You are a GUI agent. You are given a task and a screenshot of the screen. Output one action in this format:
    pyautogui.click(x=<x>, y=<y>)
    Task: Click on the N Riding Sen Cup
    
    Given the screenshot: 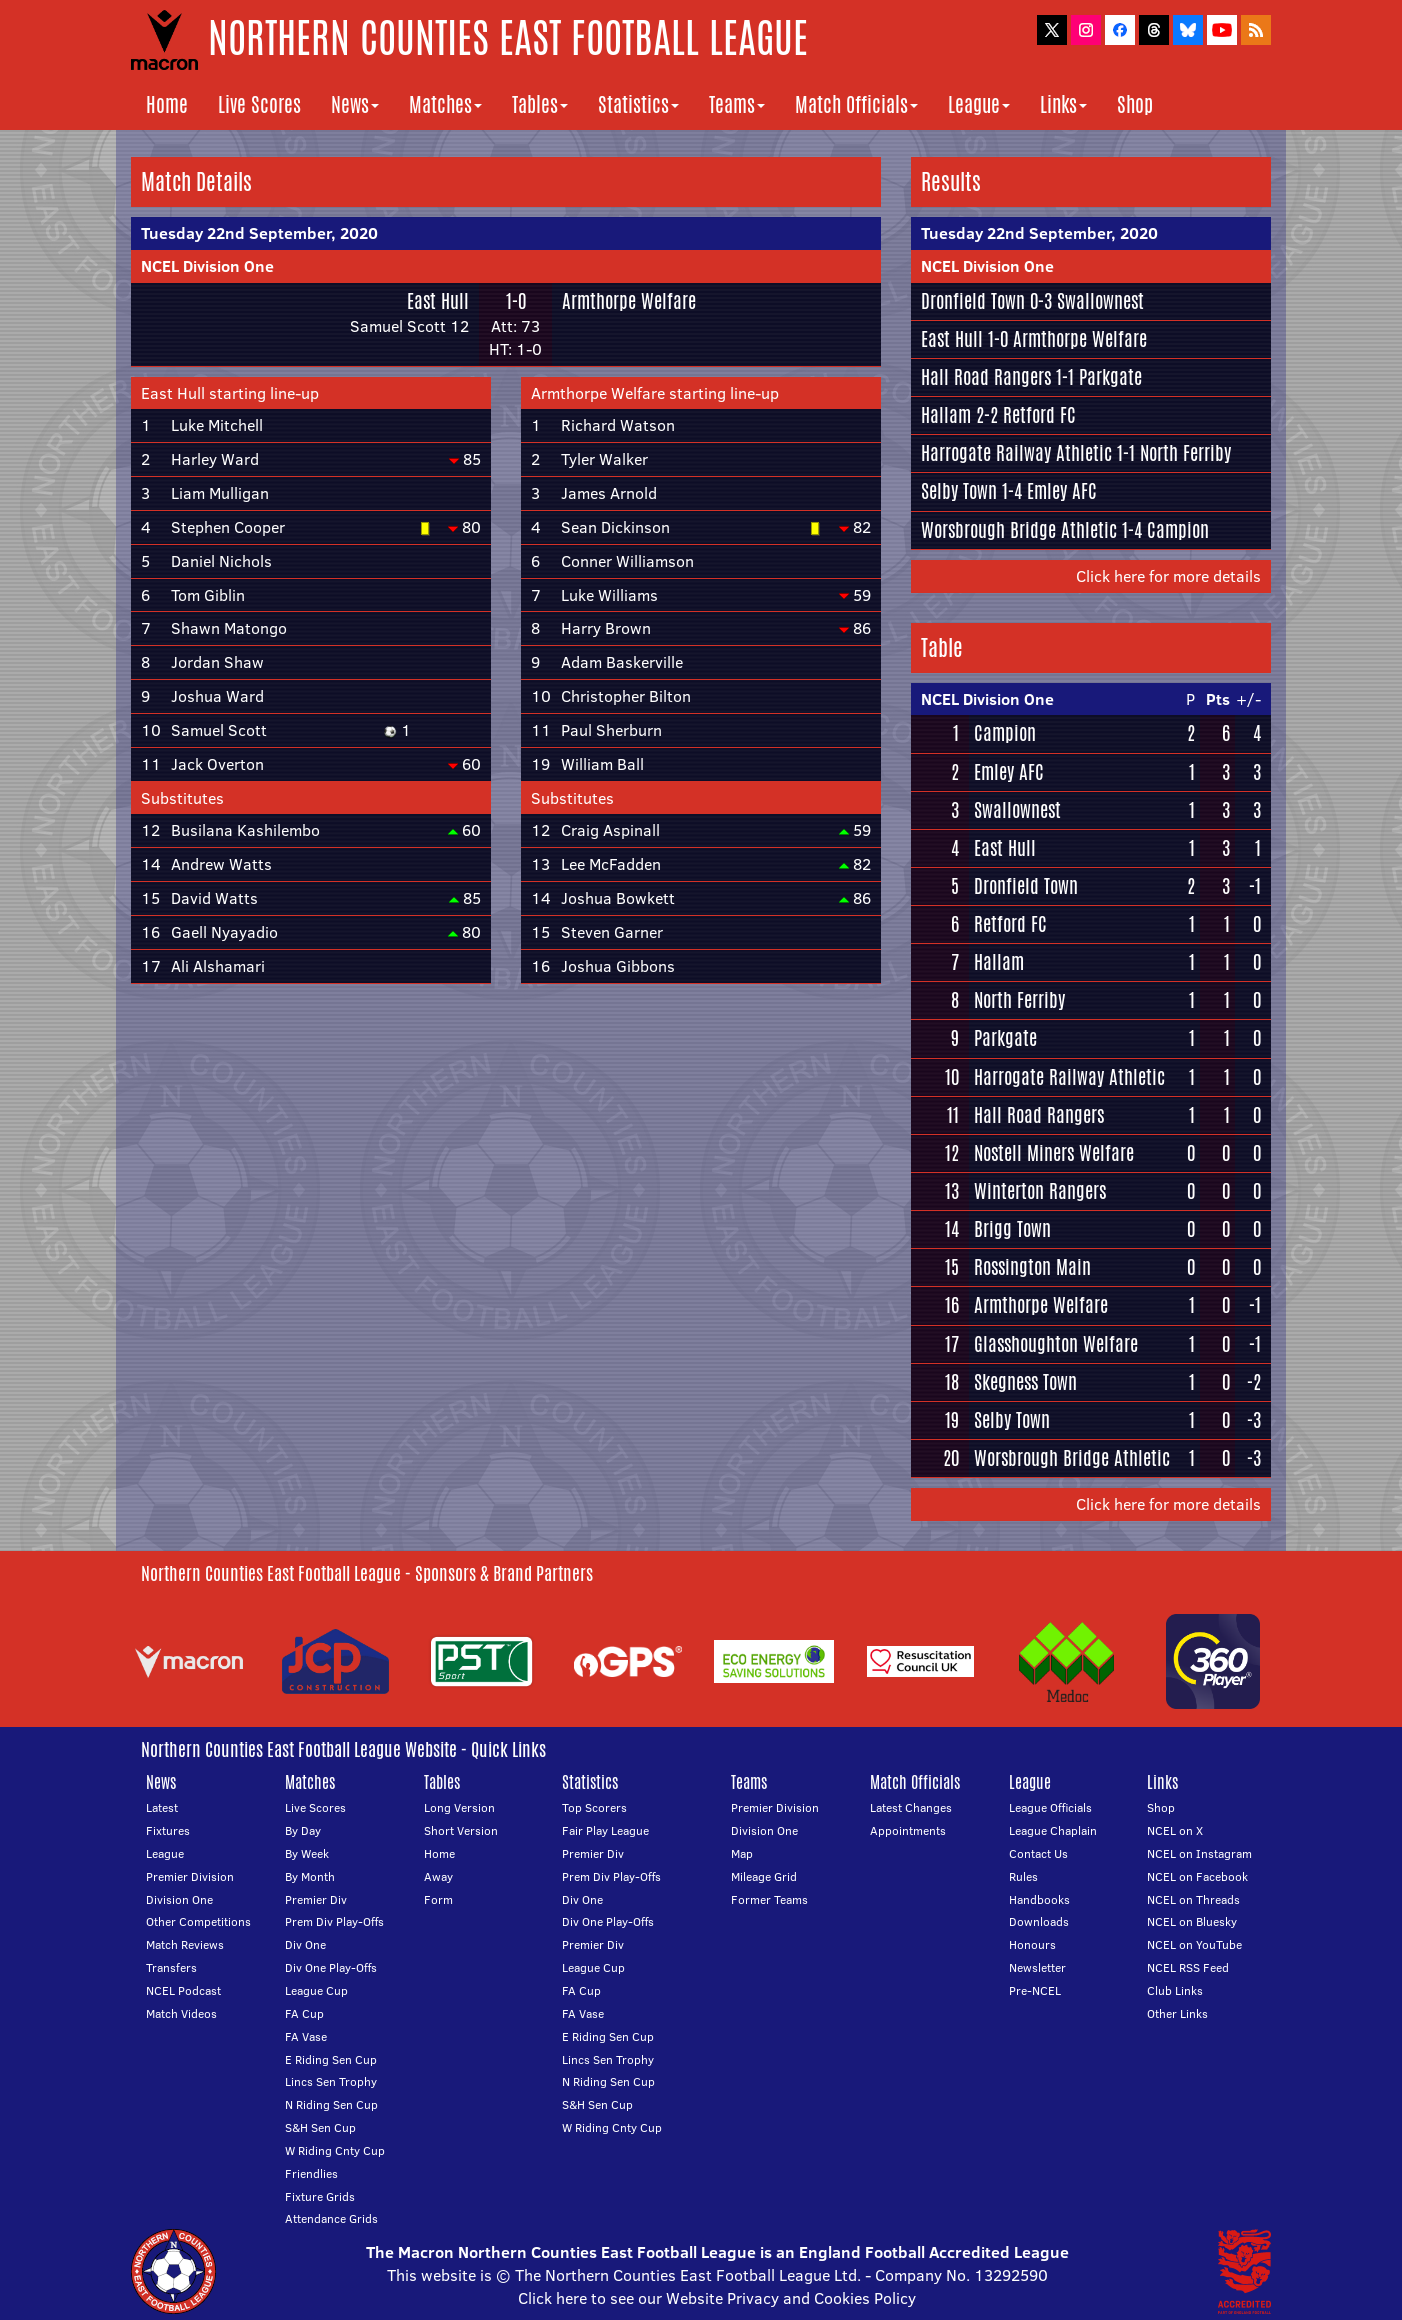 What is the action you would take?
    pyautogui.click(x=331, y=2104)
    